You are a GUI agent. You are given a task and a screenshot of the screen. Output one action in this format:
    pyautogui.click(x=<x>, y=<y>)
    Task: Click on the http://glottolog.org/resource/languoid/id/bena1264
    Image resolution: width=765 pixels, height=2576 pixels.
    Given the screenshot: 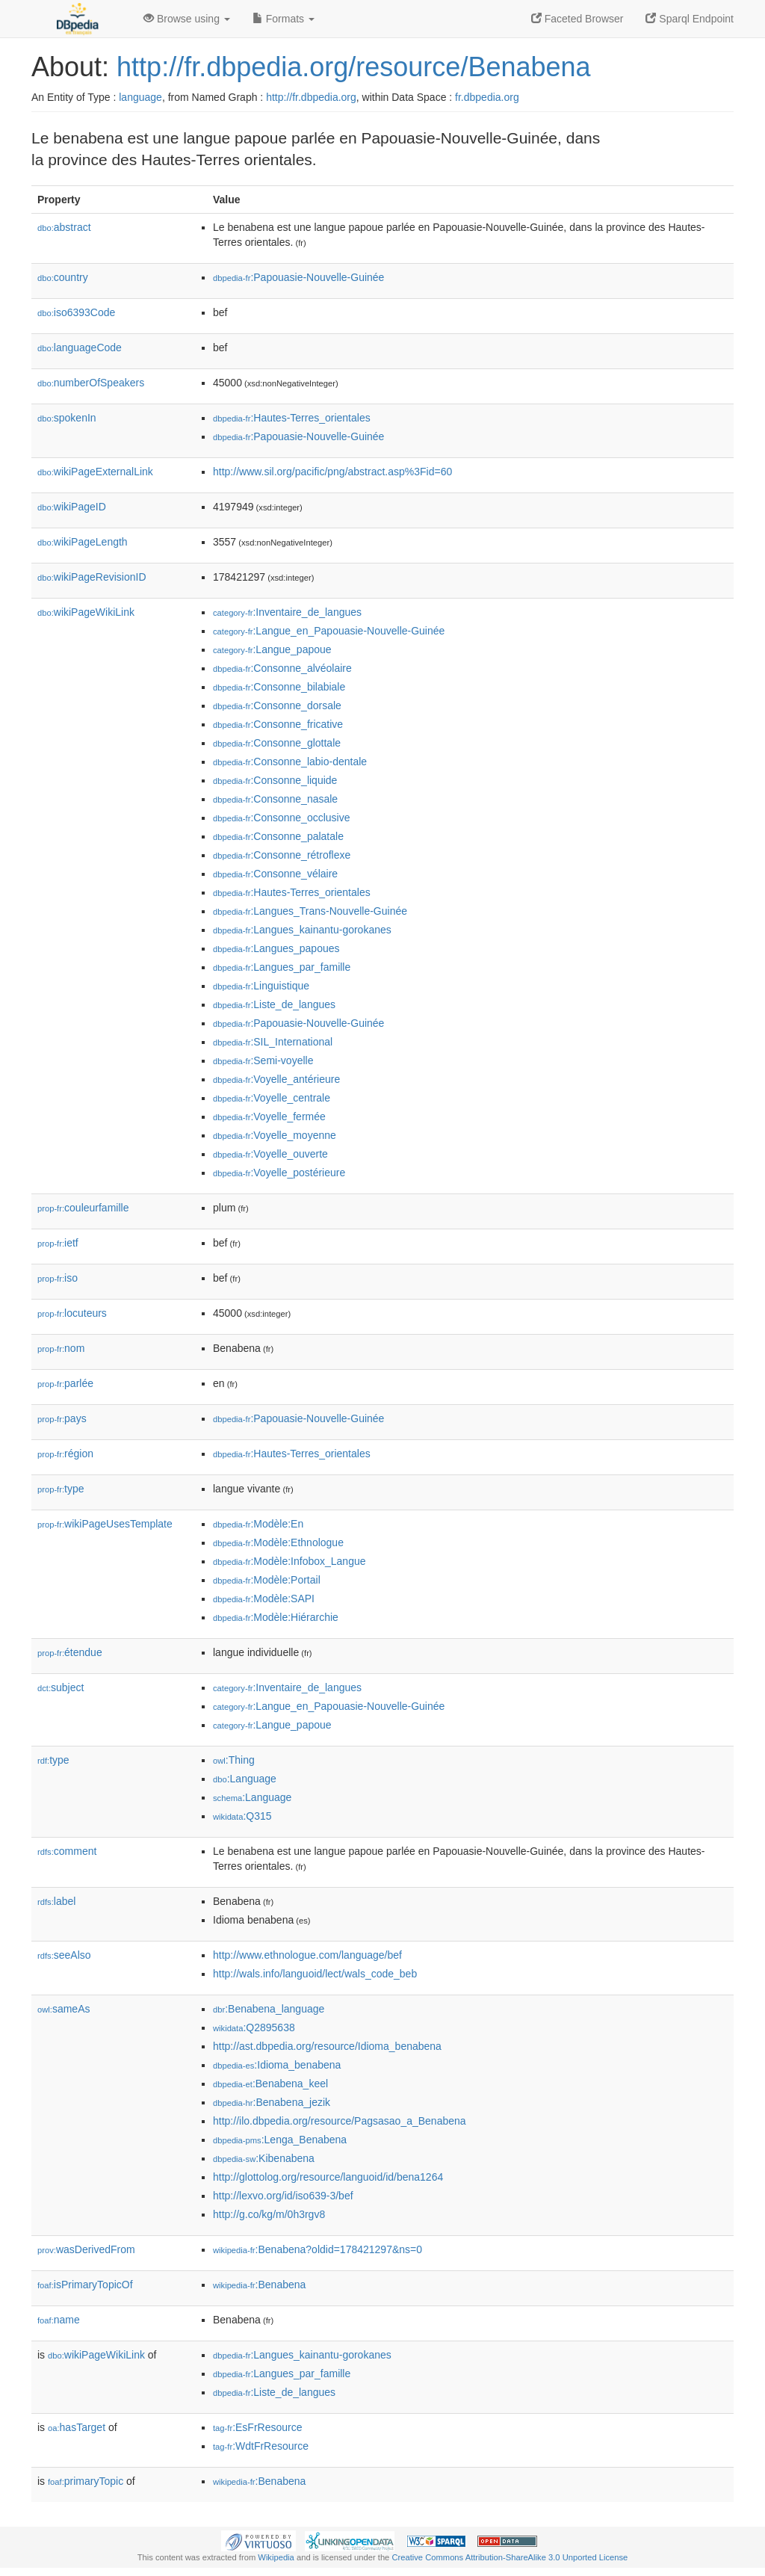 What is the action you would take?
    pyautogui.click(x=328, y=2177)
    